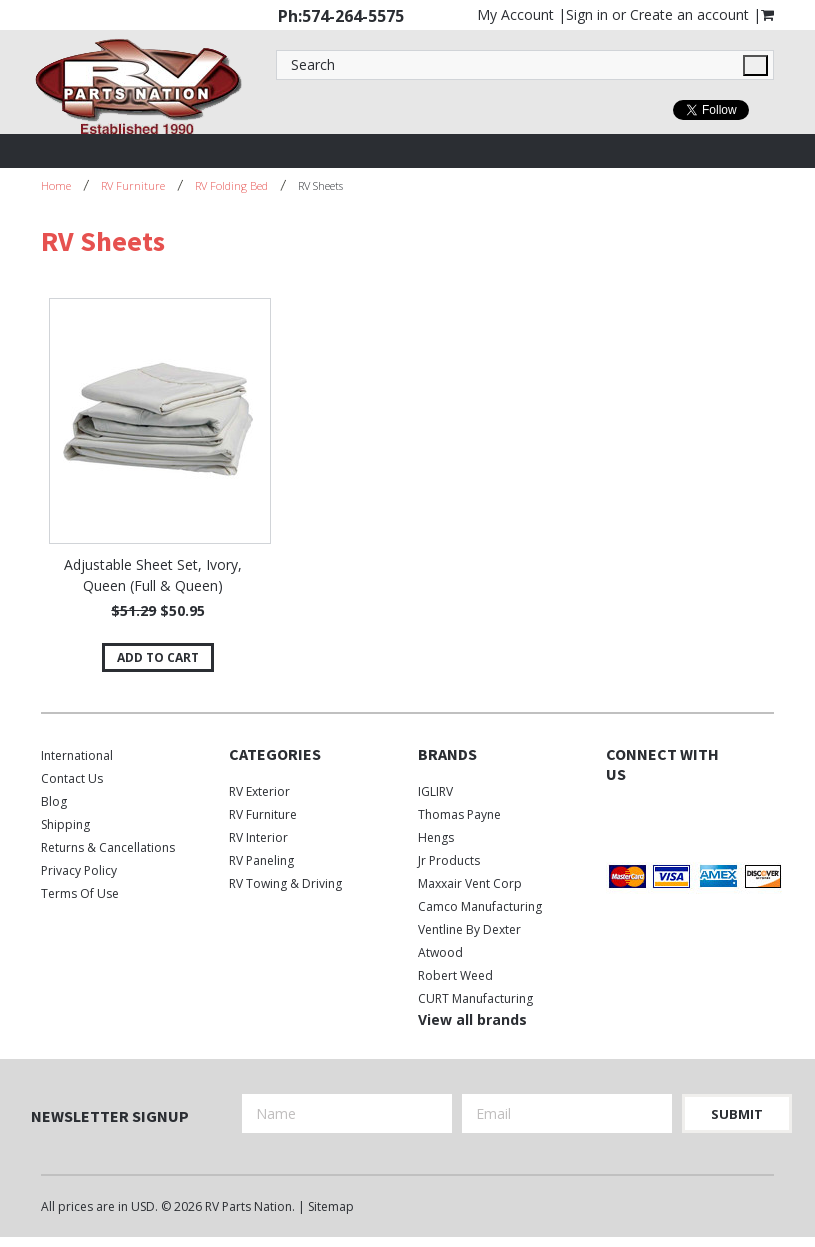 The image size is (815, 1247). What do you see at coordinates (689, 14) in the screenshot?
I see `Create an account` at bounding box center [689, 14].